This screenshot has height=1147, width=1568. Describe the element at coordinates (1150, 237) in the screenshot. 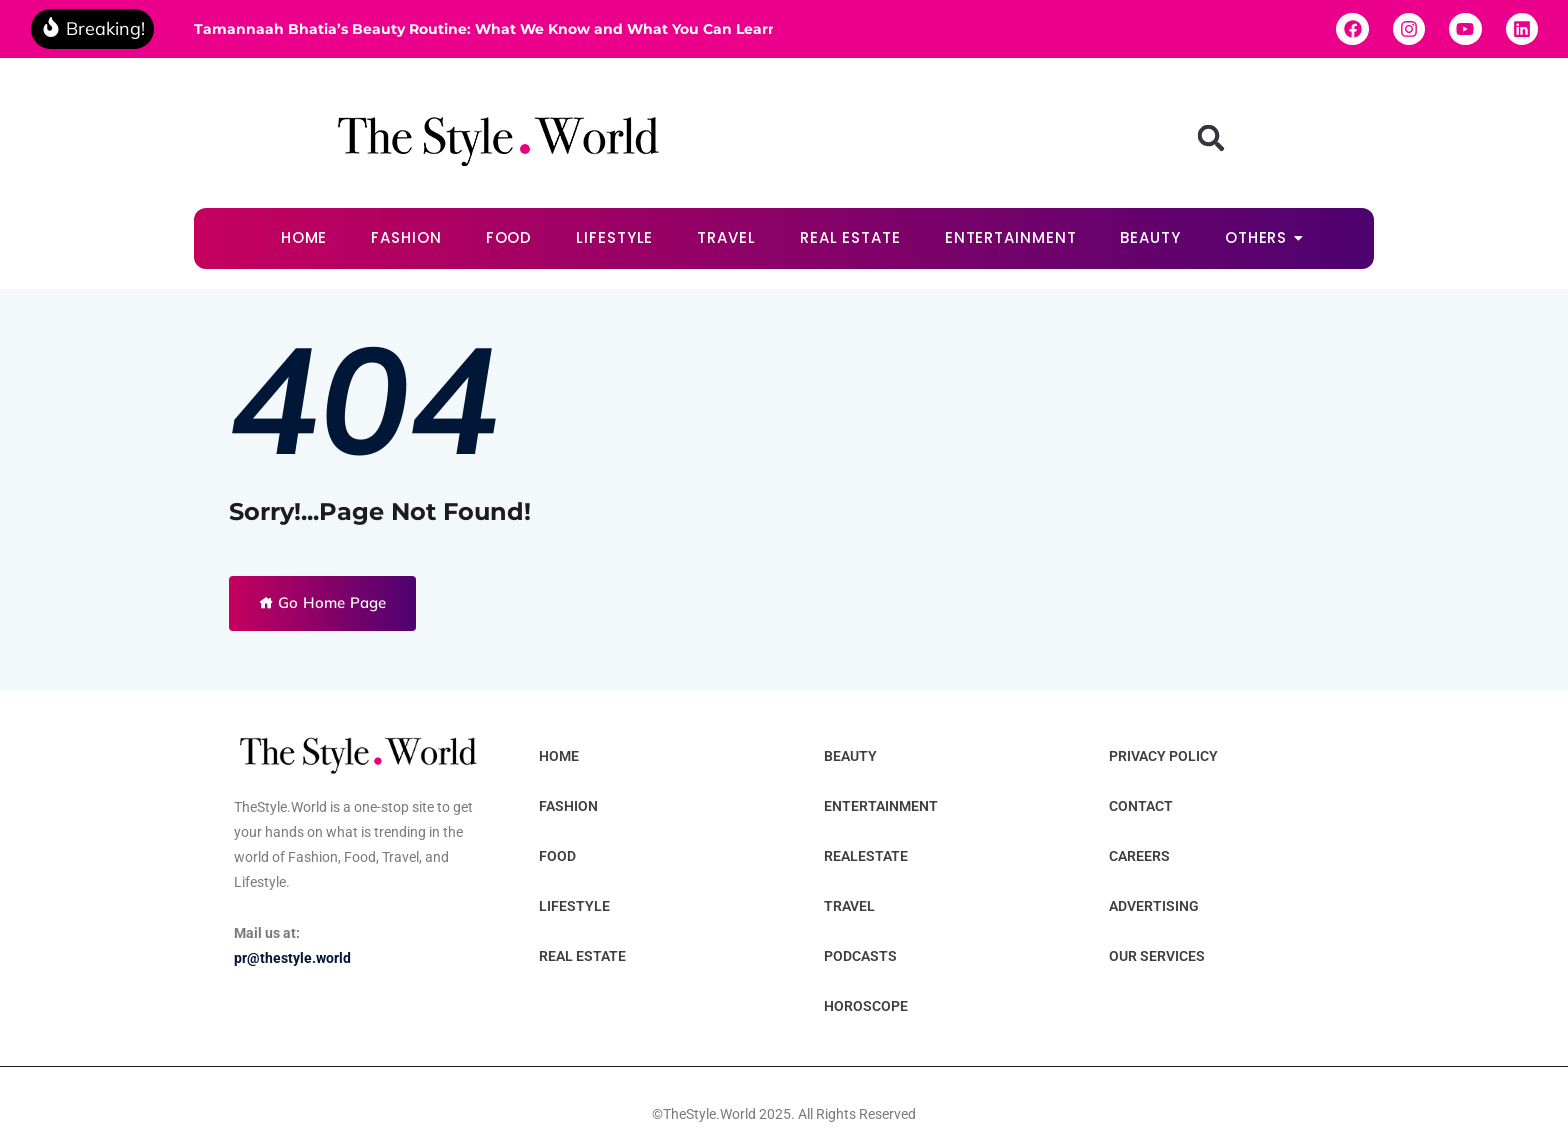

I see `BEAUTY` at that location.